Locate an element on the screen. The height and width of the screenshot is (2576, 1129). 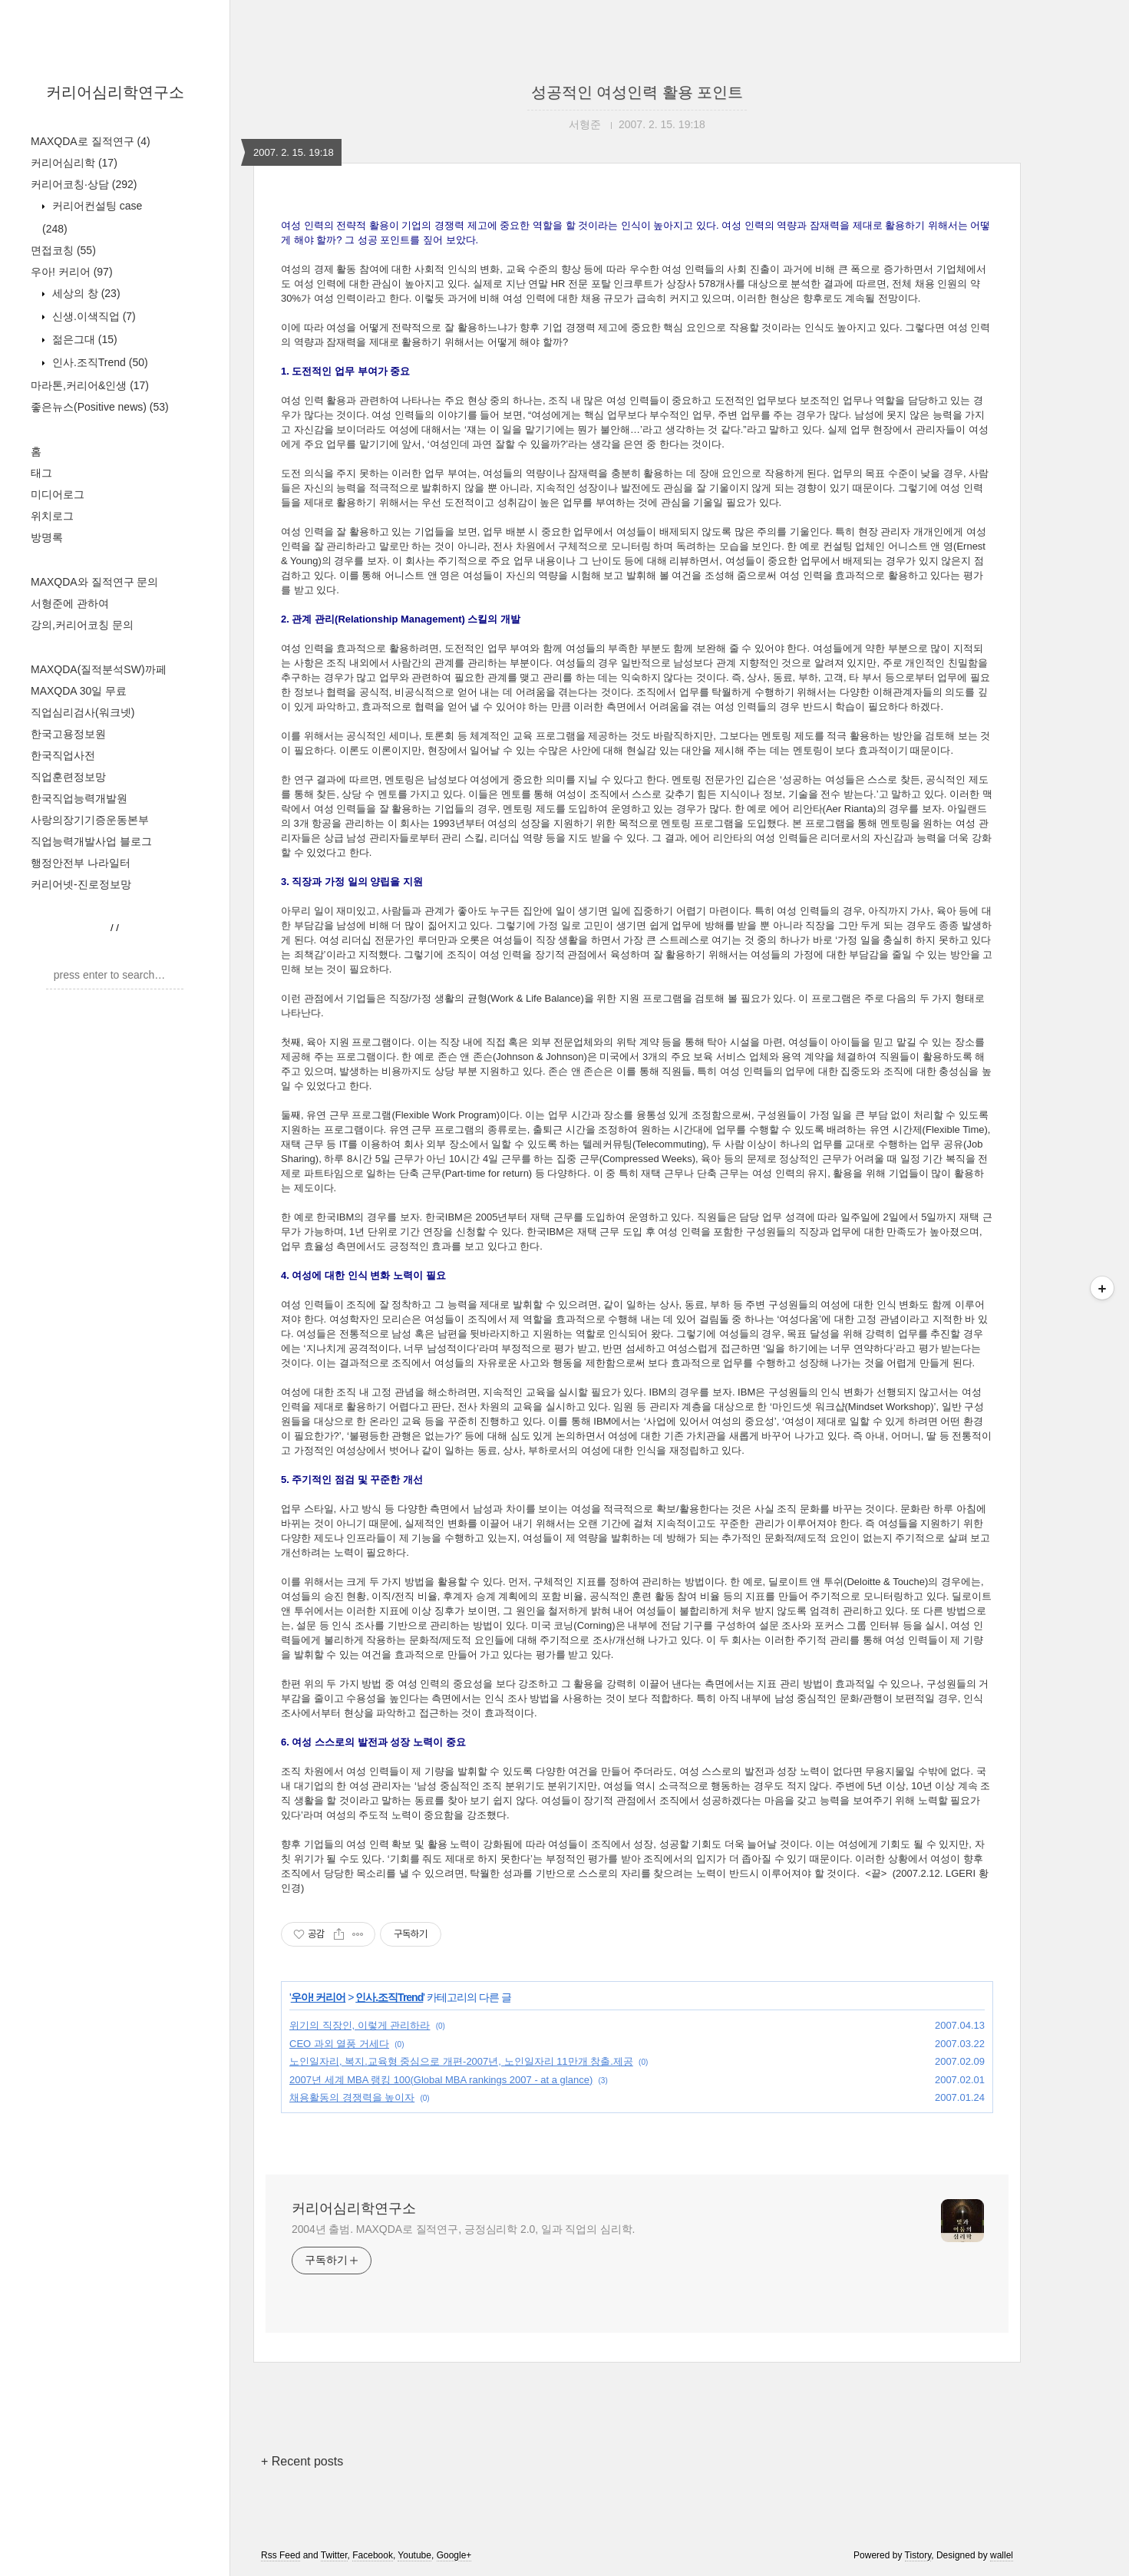
우아! 커리어 is located at coordinates (72, 272).